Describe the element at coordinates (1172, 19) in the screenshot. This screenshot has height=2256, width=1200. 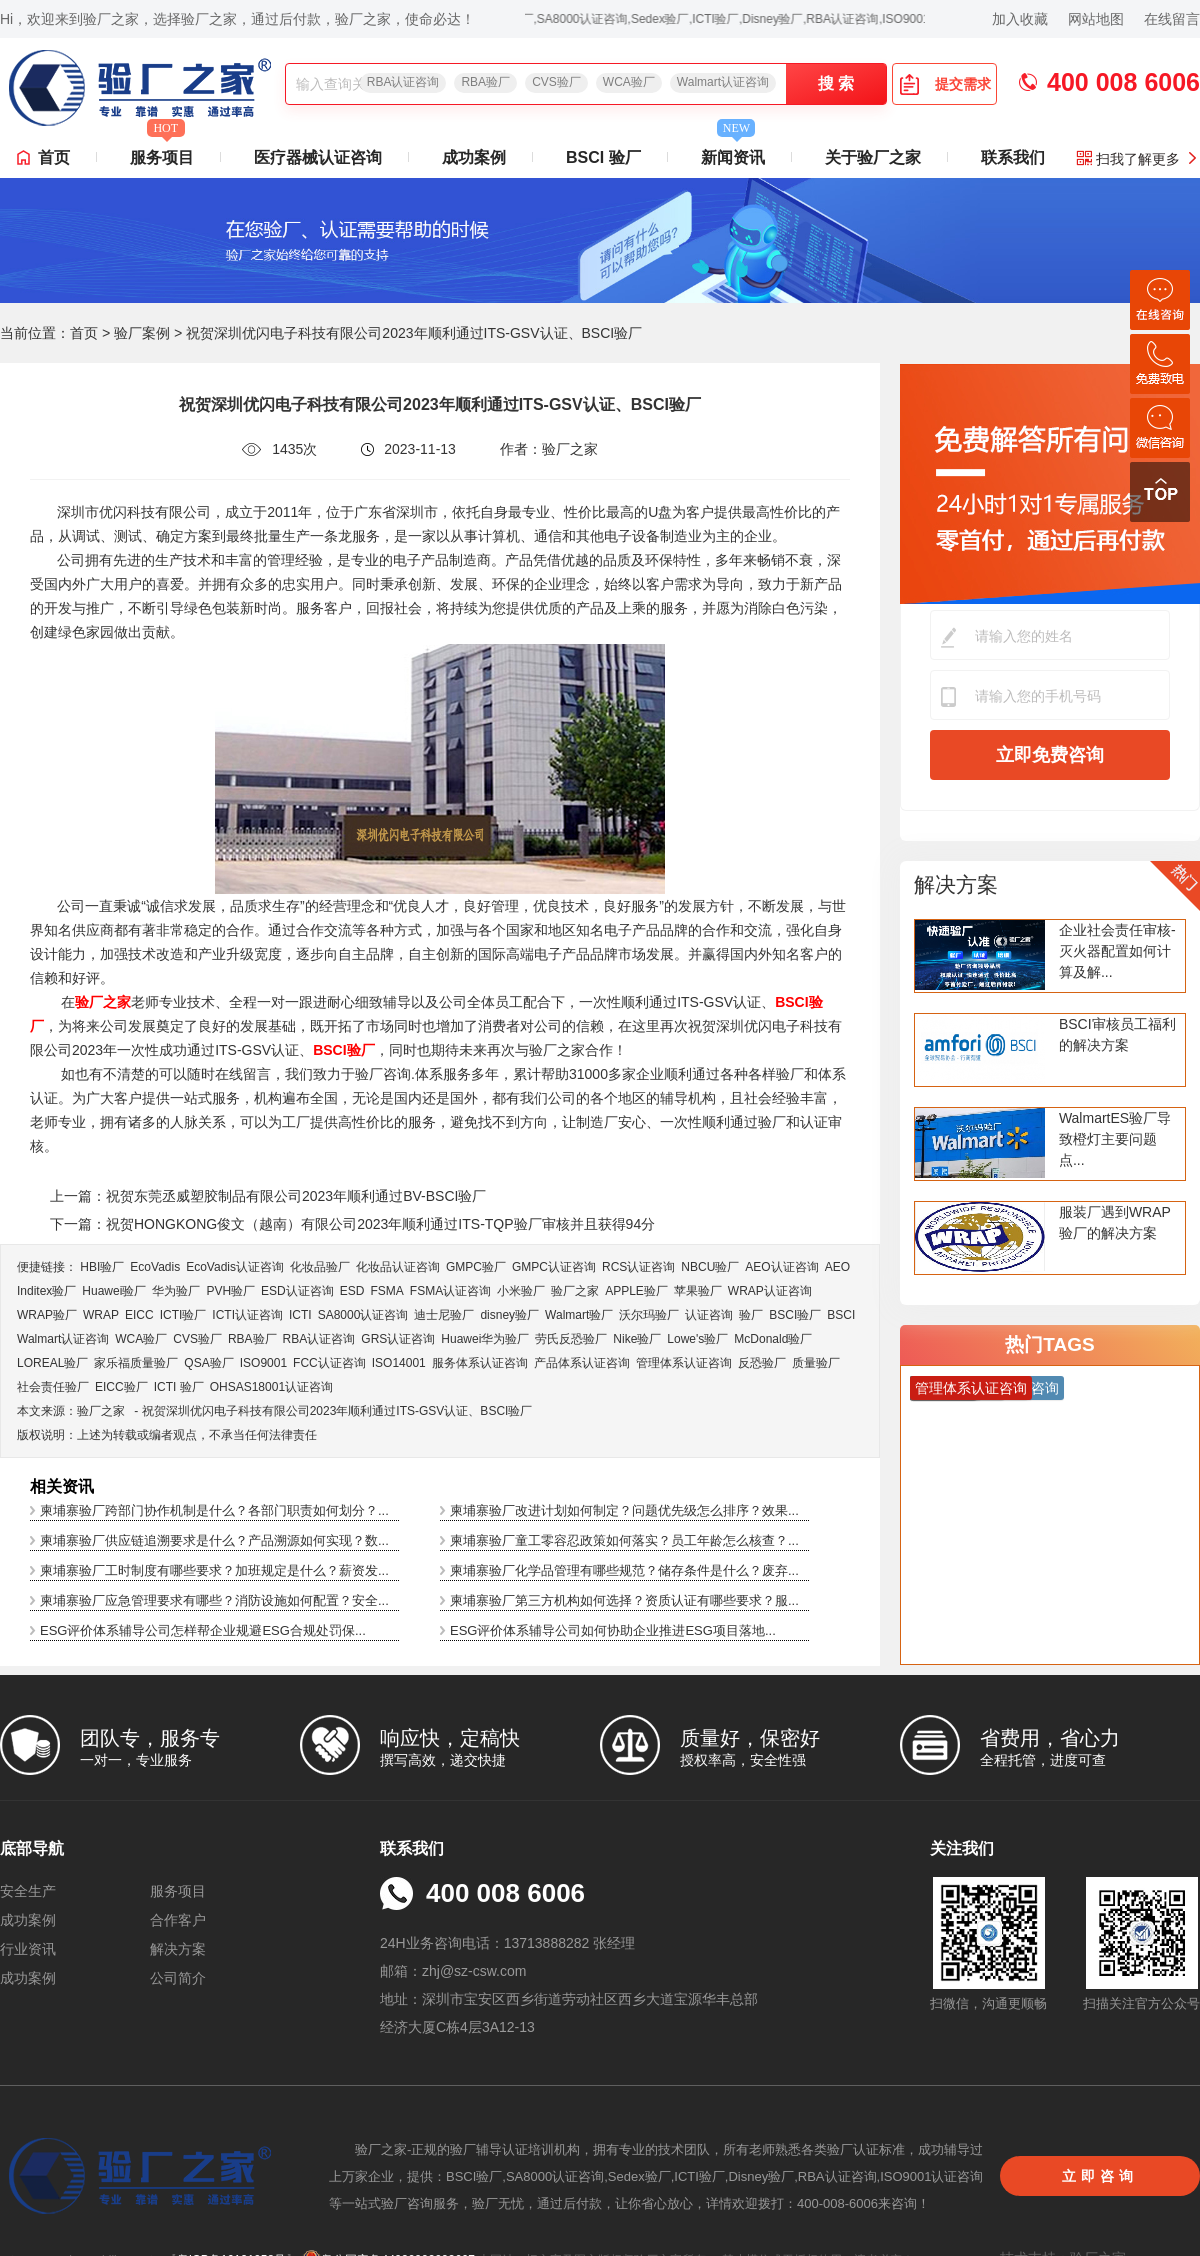
I see `在线留言` at that location.